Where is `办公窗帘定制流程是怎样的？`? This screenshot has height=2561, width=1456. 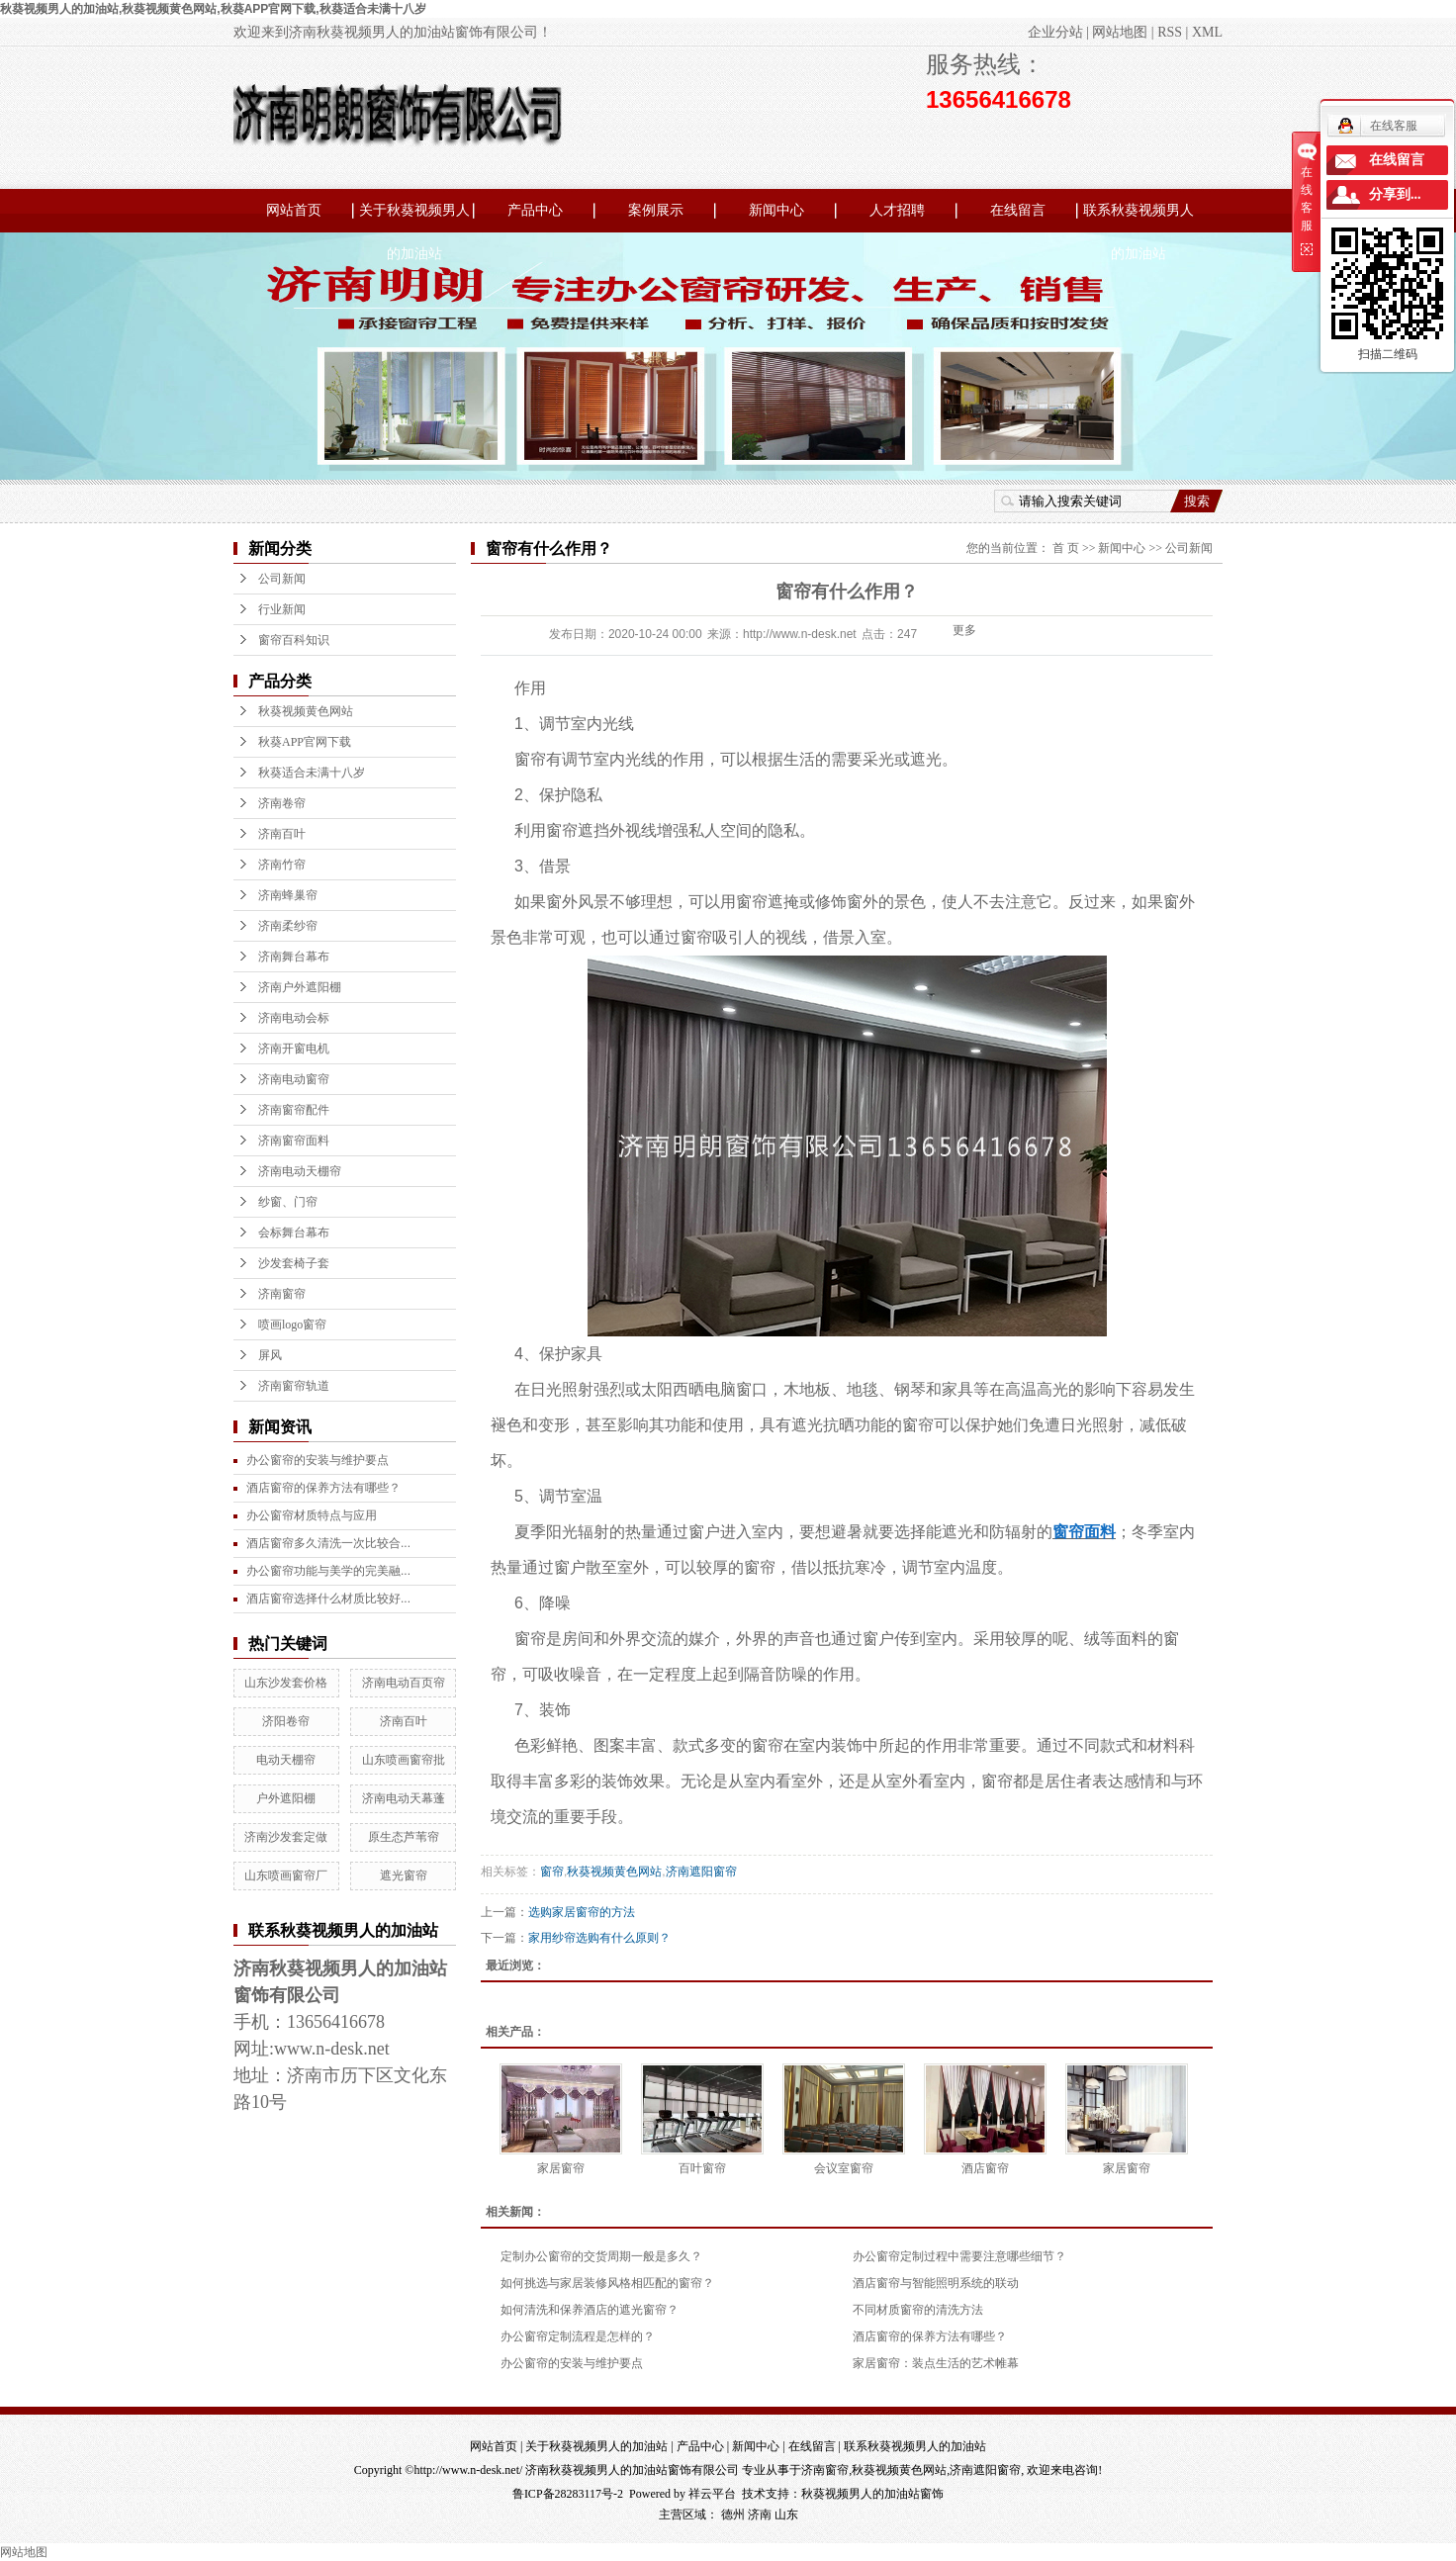 办公窗帘定制流程是怎样的？ is located at coordinates (577, 2336).